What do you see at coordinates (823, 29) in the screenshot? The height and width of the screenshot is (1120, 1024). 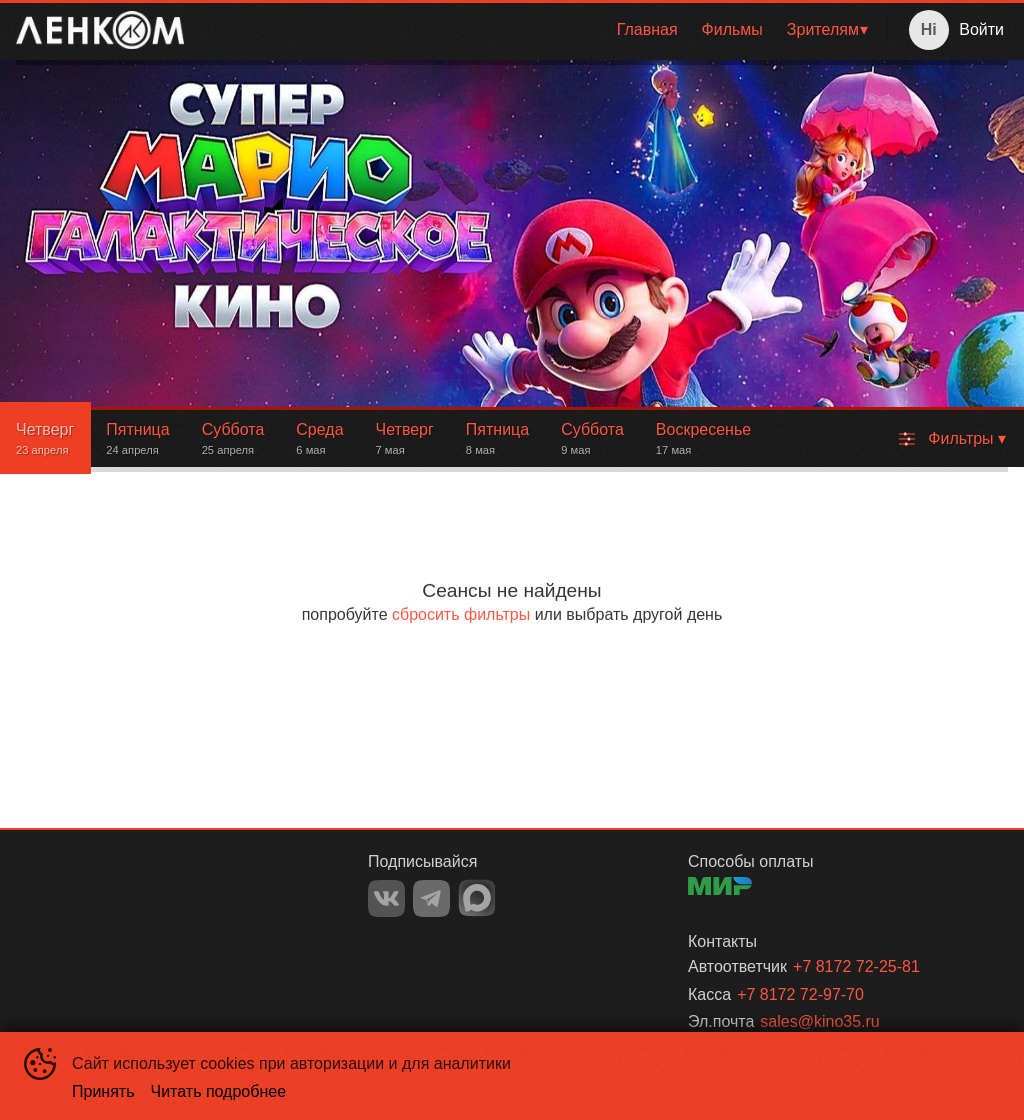 I see `Зрителям` at bounding box center [823, 29].